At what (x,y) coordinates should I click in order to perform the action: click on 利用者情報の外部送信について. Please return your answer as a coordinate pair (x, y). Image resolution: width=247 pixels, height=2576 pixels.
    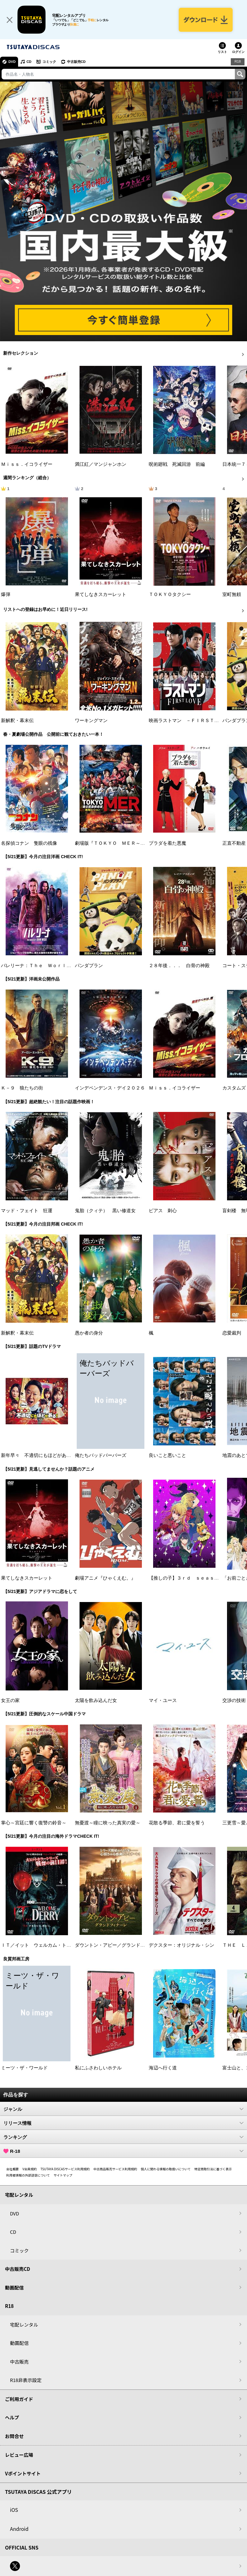
    Looking at the image, I should click on (28, 2175).